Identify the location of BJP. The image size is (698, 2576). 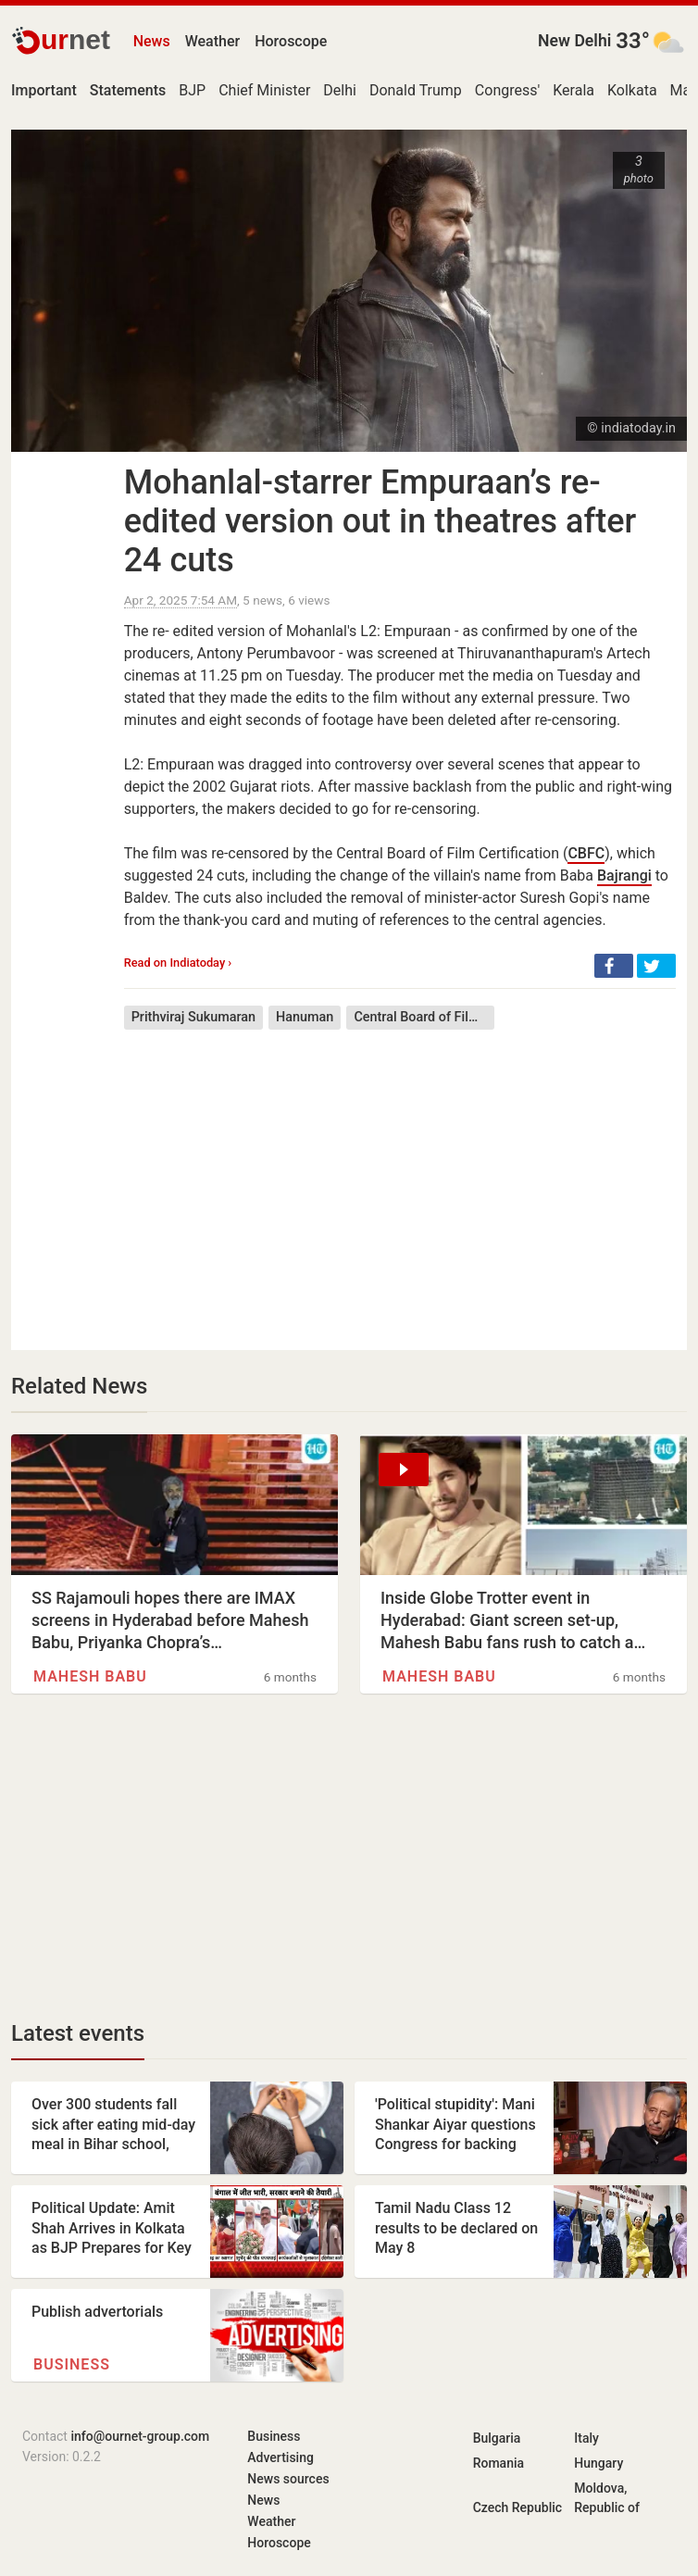
(192, 90).